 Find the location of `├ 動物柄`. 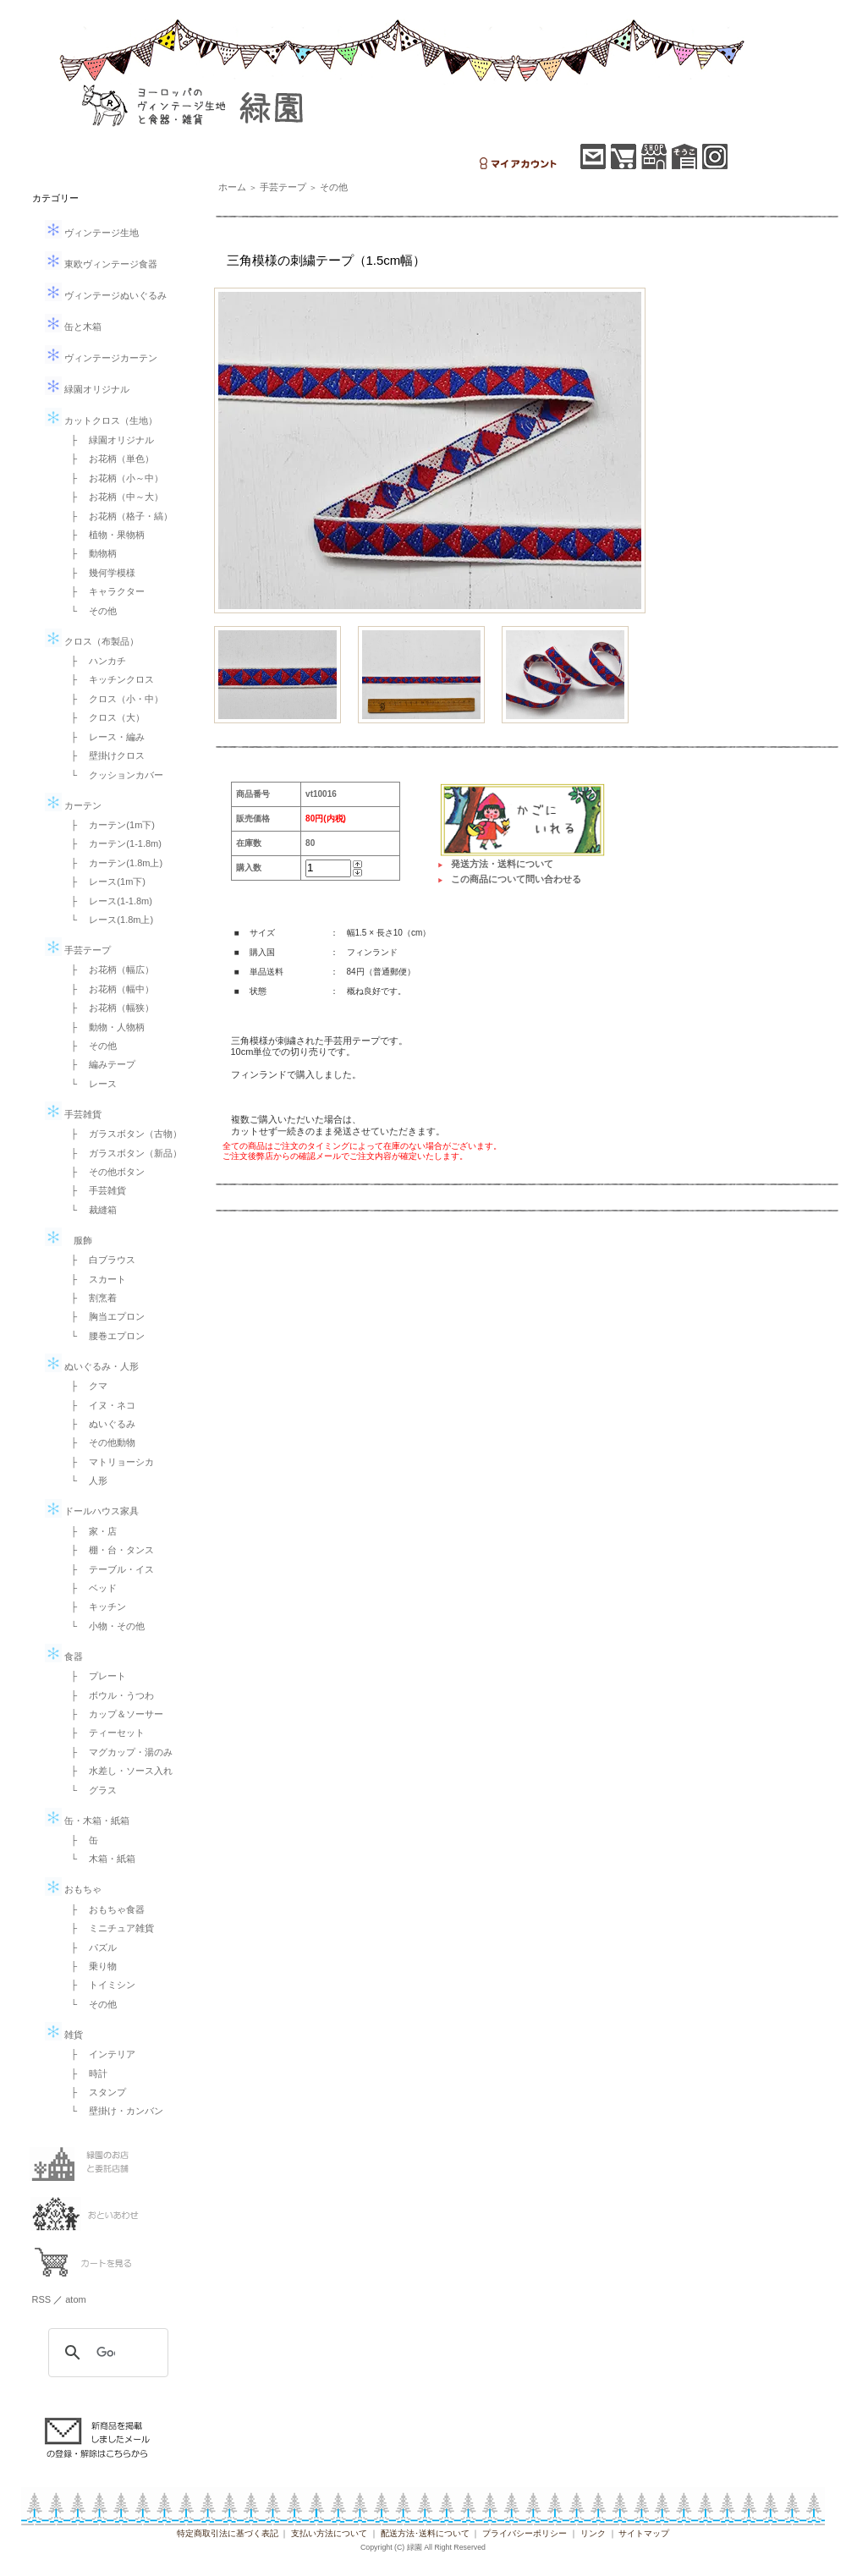

├ 動物柄 is located at coordinates (90, 553).